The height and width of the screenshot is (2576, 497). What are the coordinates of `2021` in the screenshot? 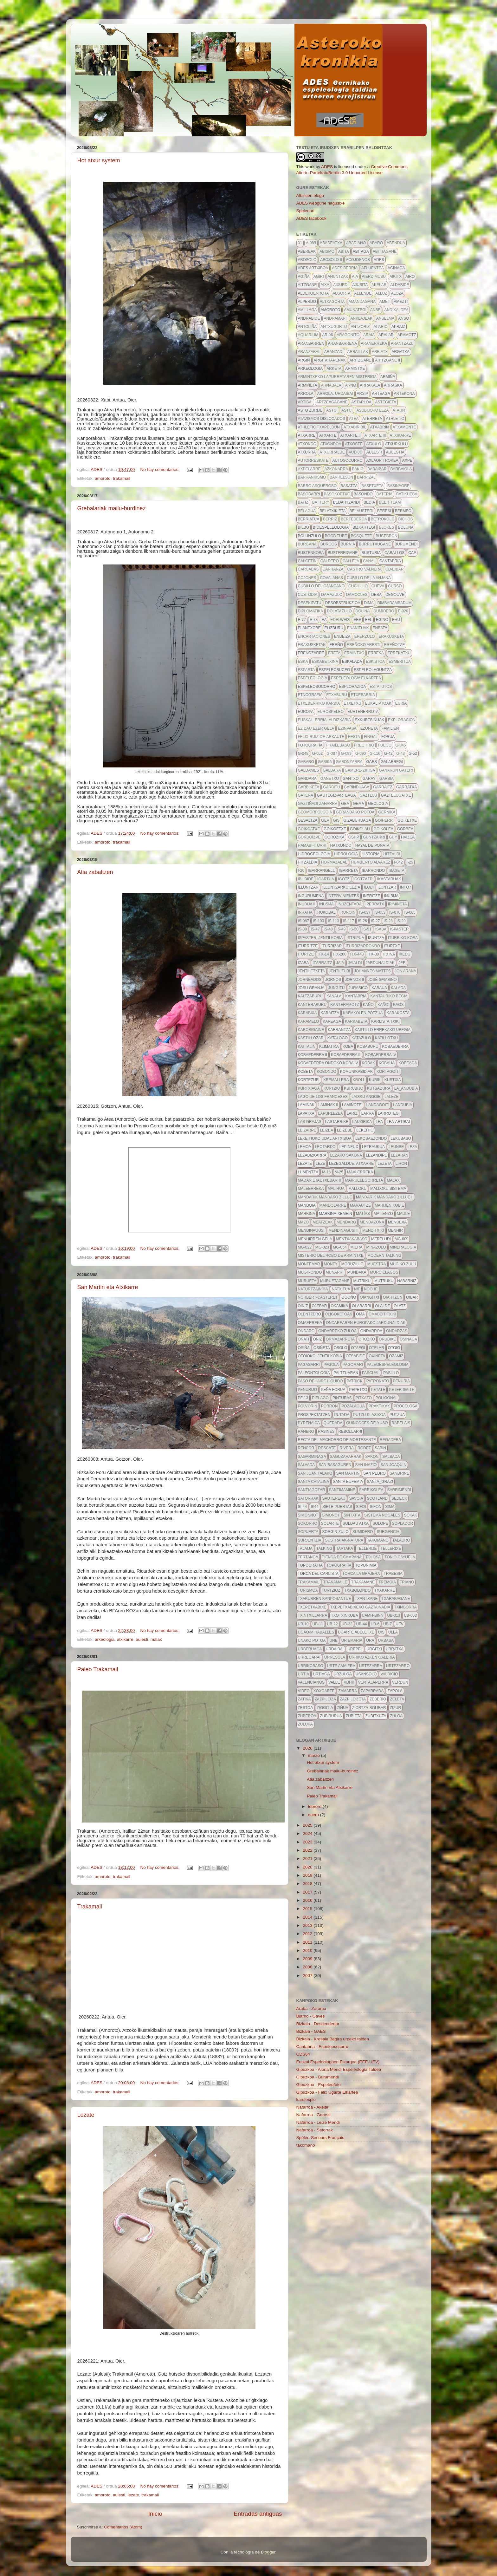 It's located at (308, 1858).